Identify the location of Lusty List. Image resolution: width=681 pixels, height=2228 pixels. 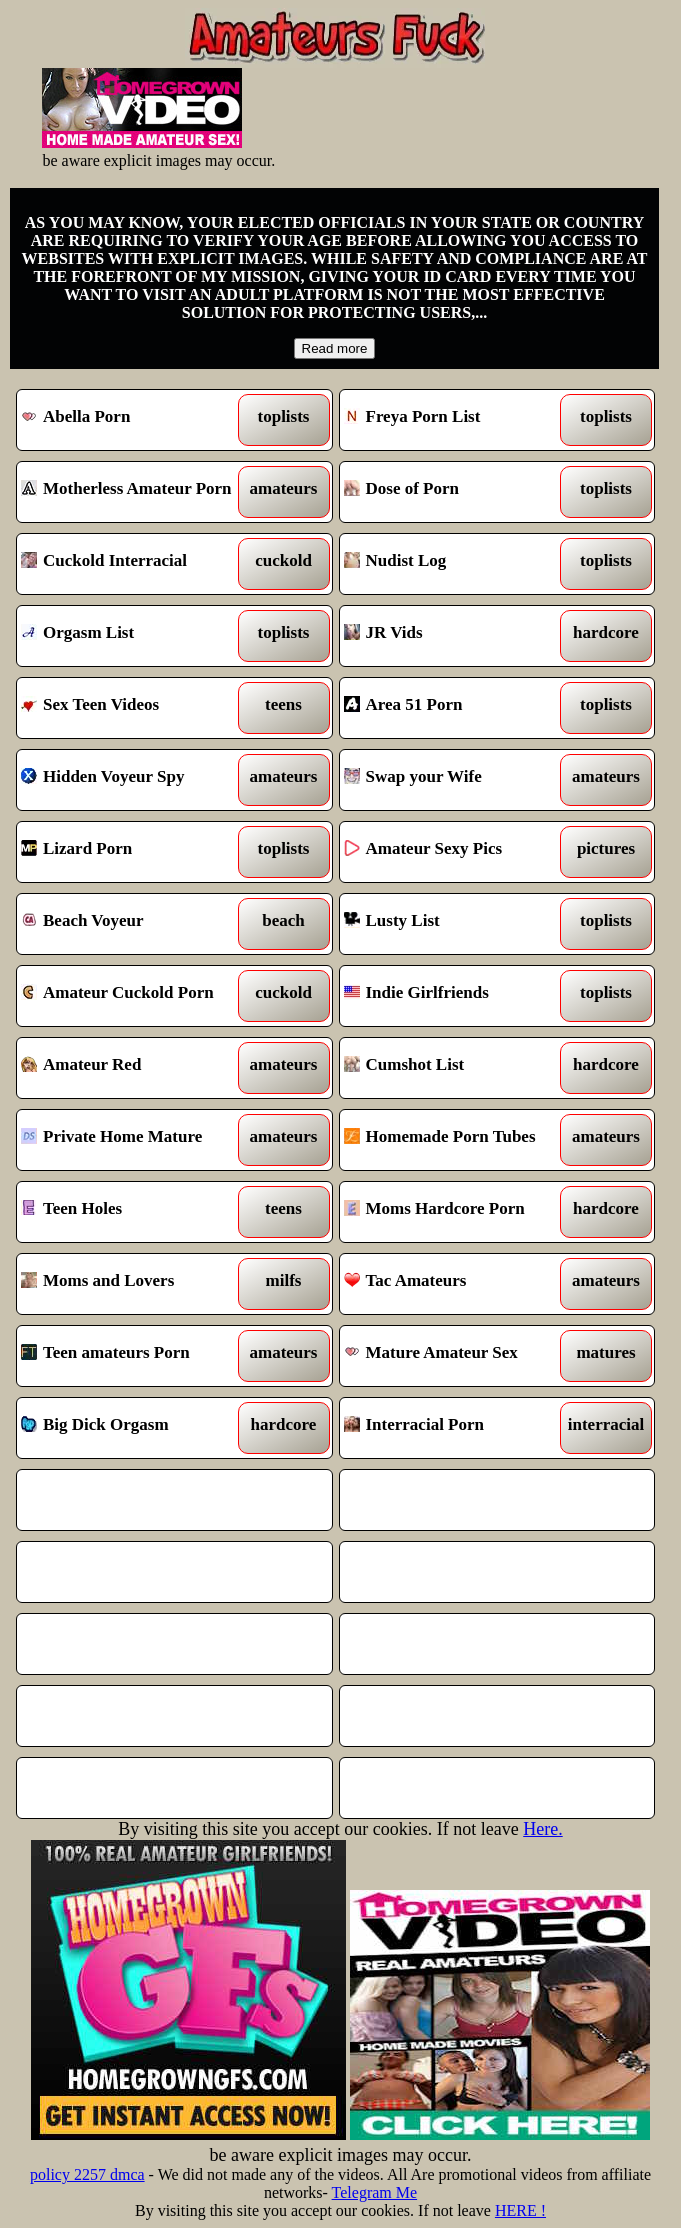
(457, 924).